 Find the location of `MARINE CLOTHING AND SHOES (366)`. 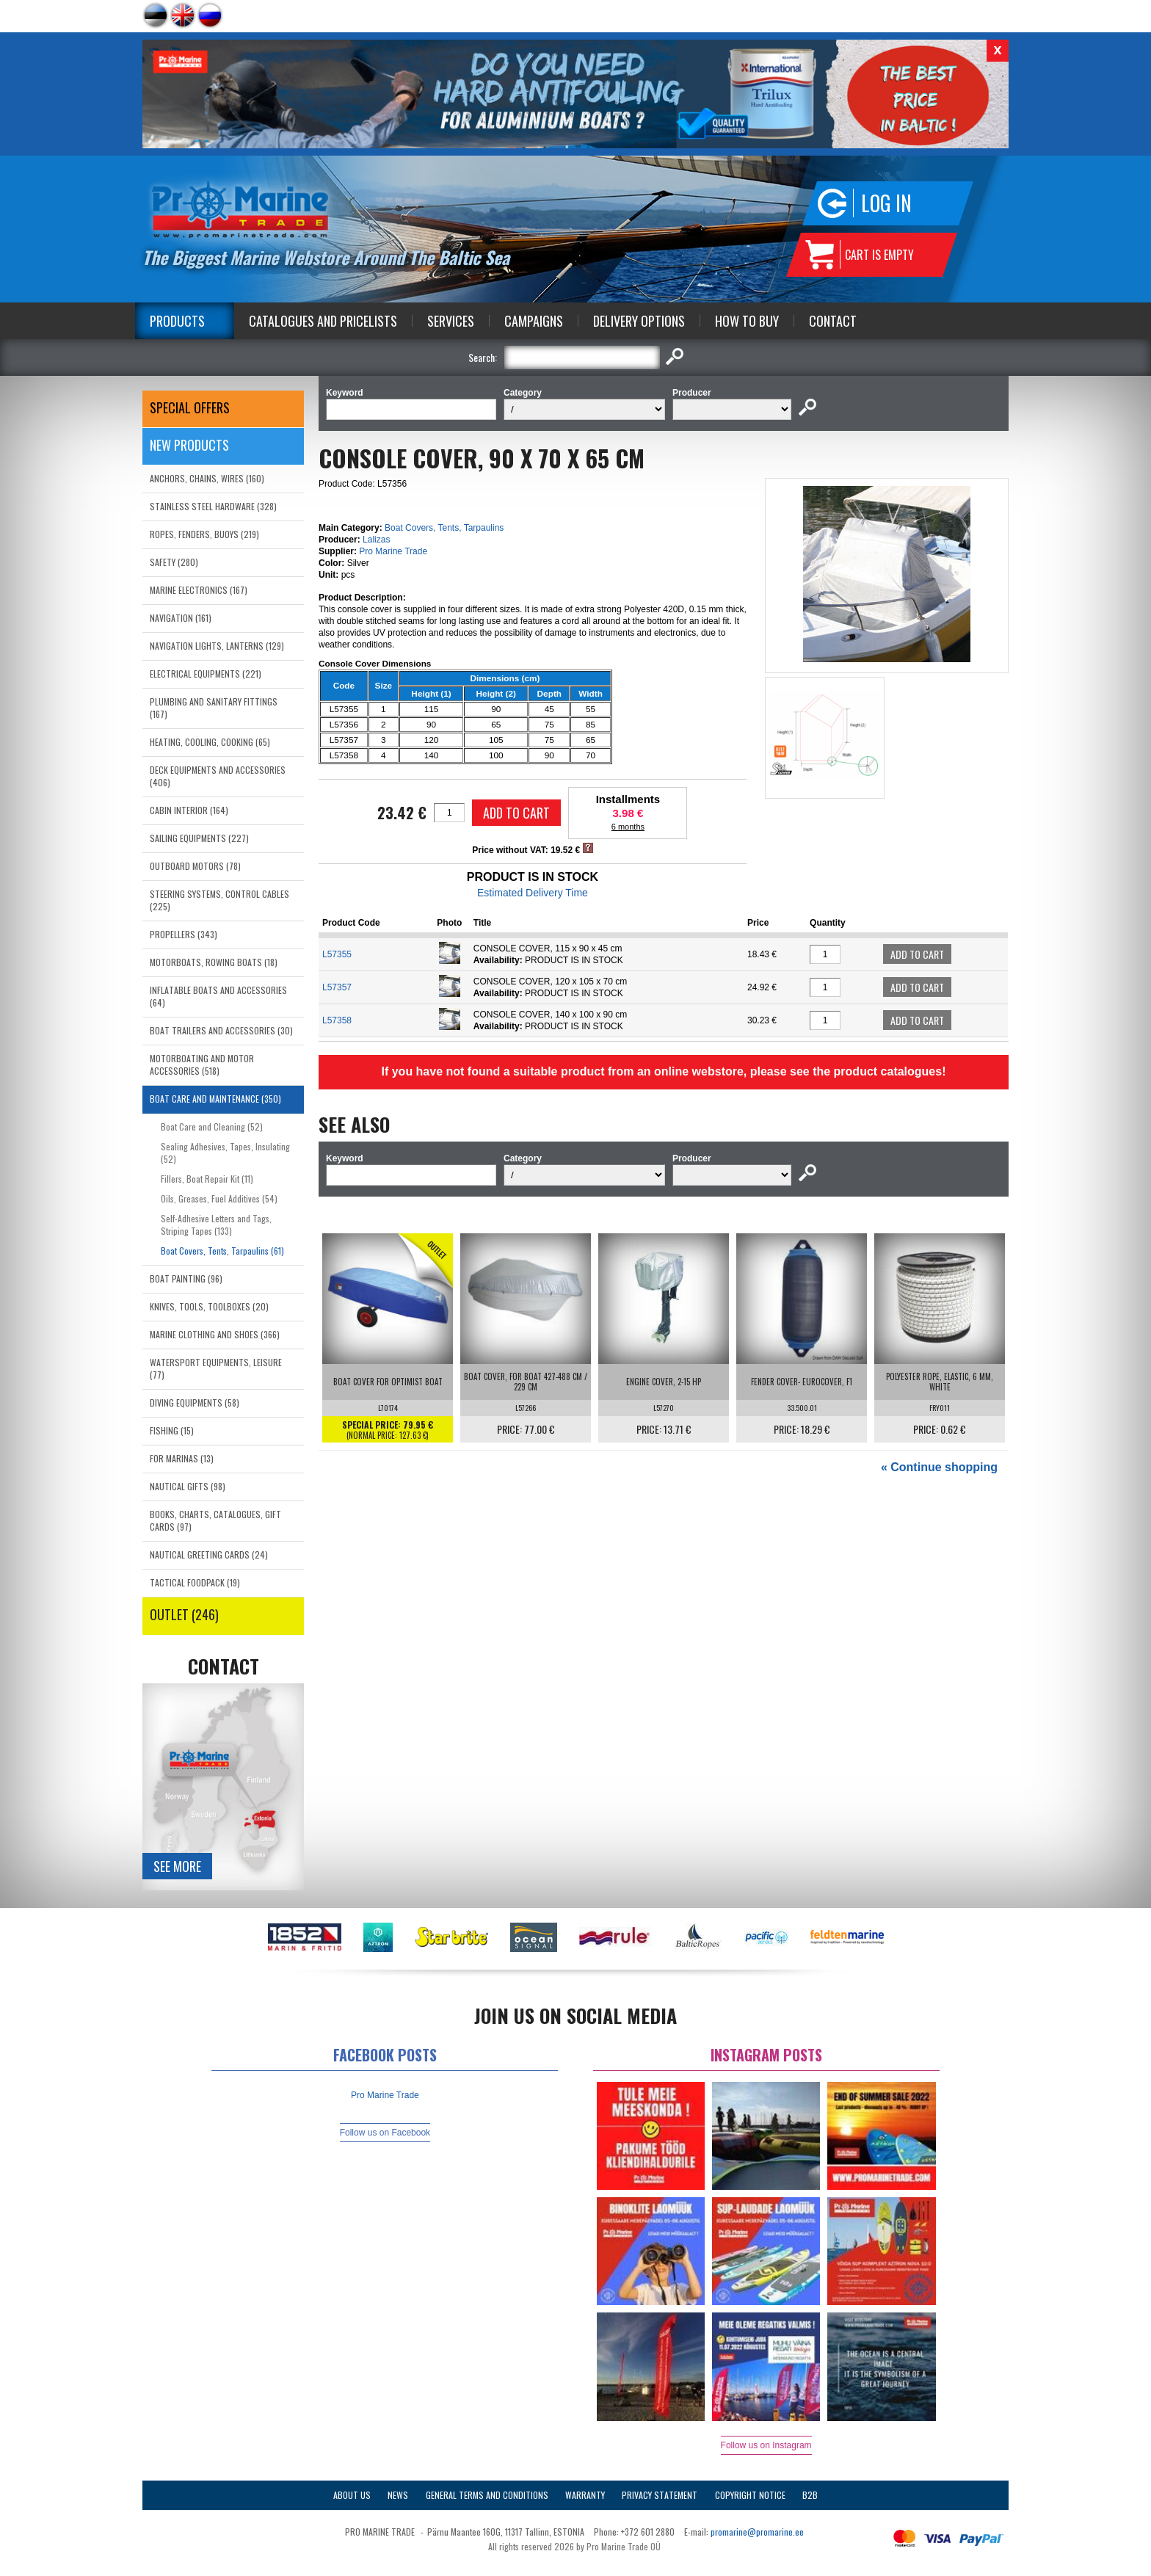

MARINE CLOTHING AND SHOES (366) is located at coordinates (215, 1334).